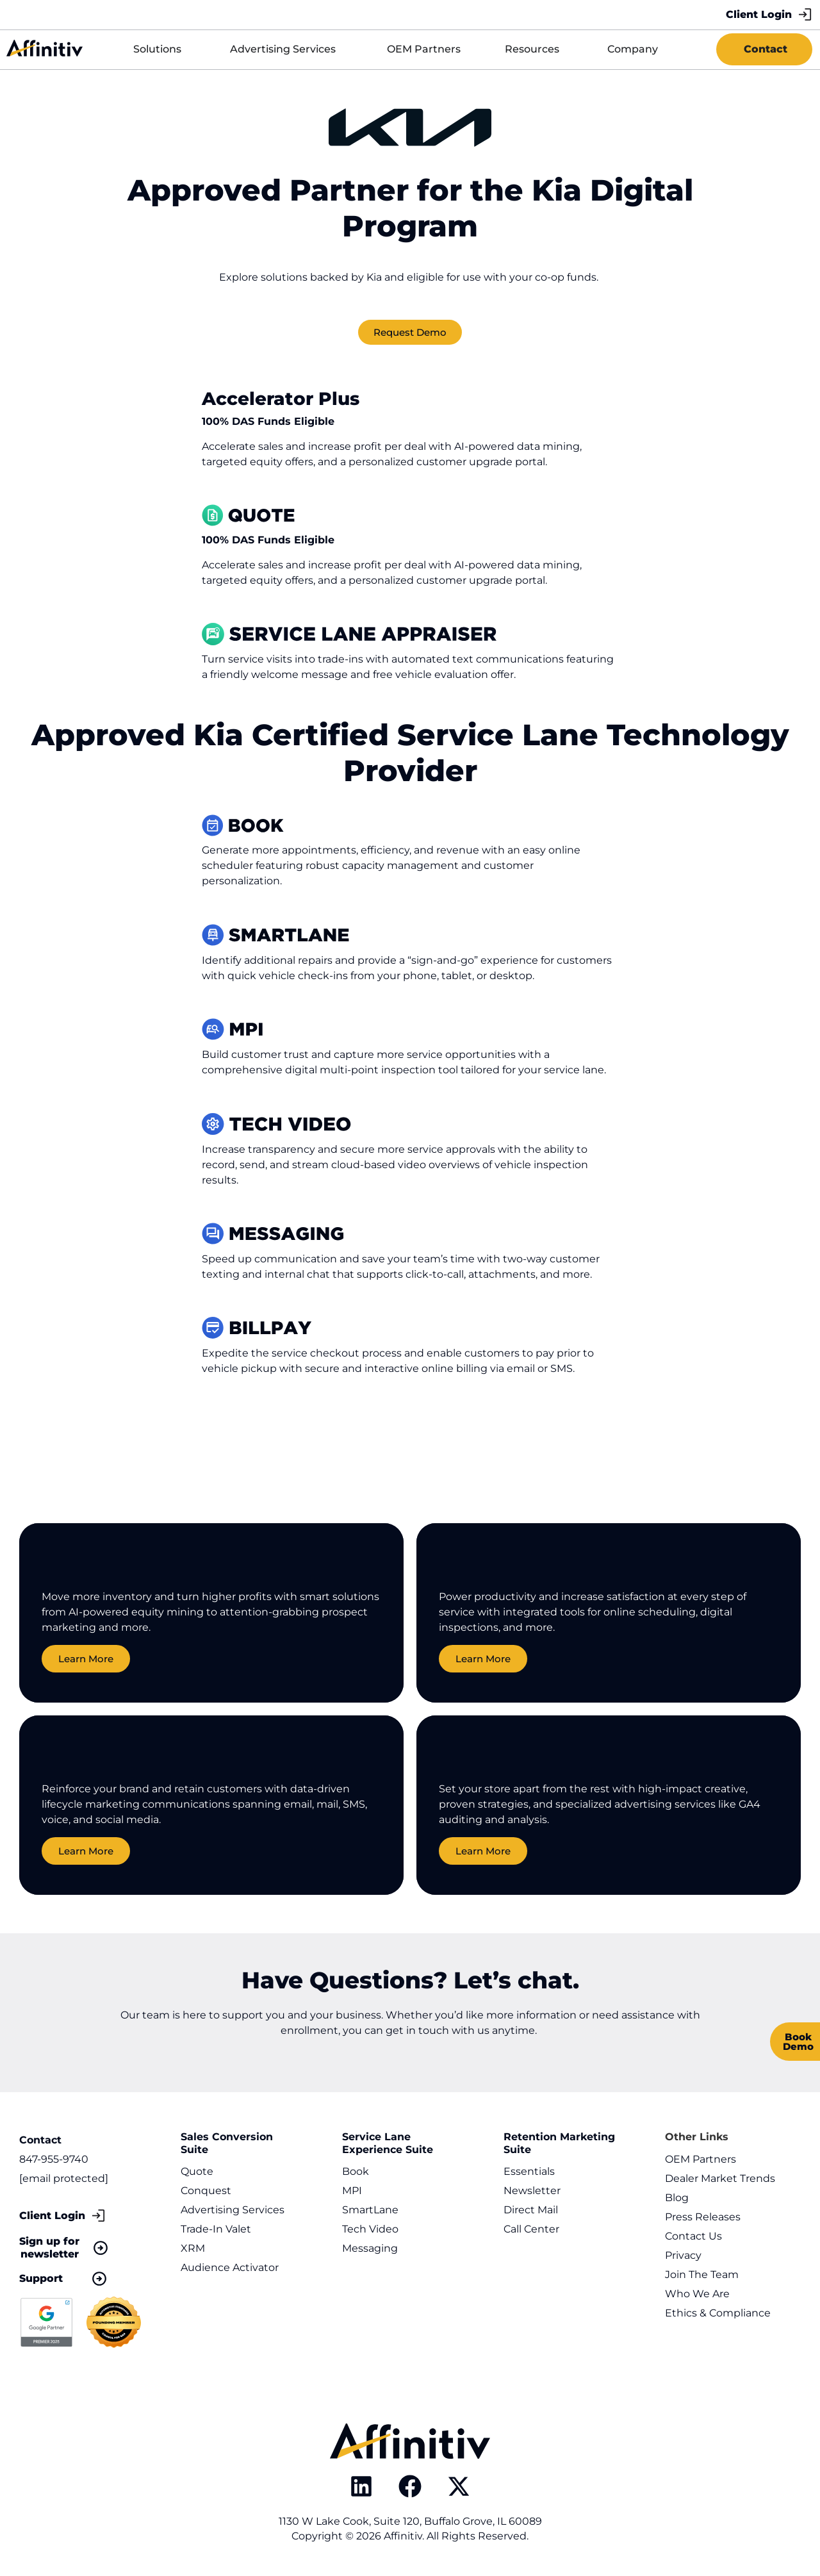  Describe the element at coordinates (410, 2521) in the screenshot. I see `1130 W Lake Cook, Suite 120, Buffalo Grove, IL 60089` at that location.